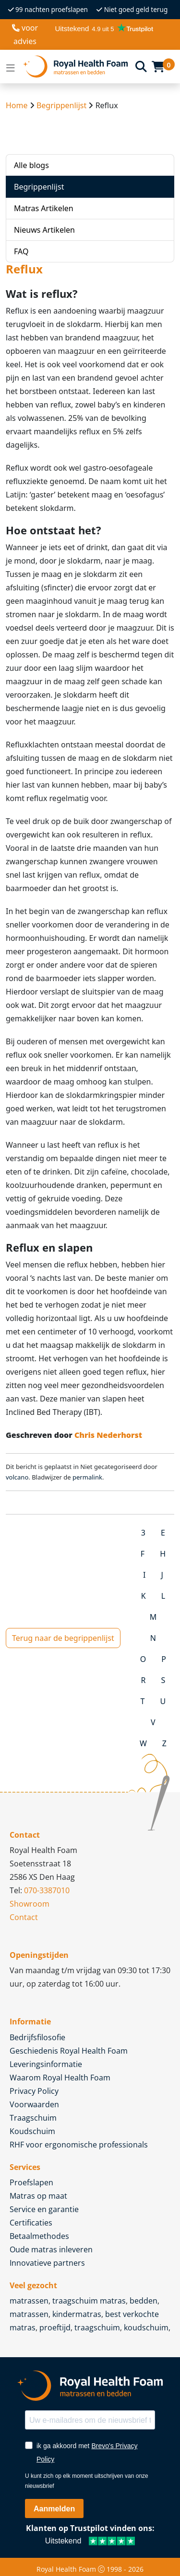 Image resolution: width=180 pixels, height=2576 pixels. I want to click on kindermatras, so click(76, 2314).